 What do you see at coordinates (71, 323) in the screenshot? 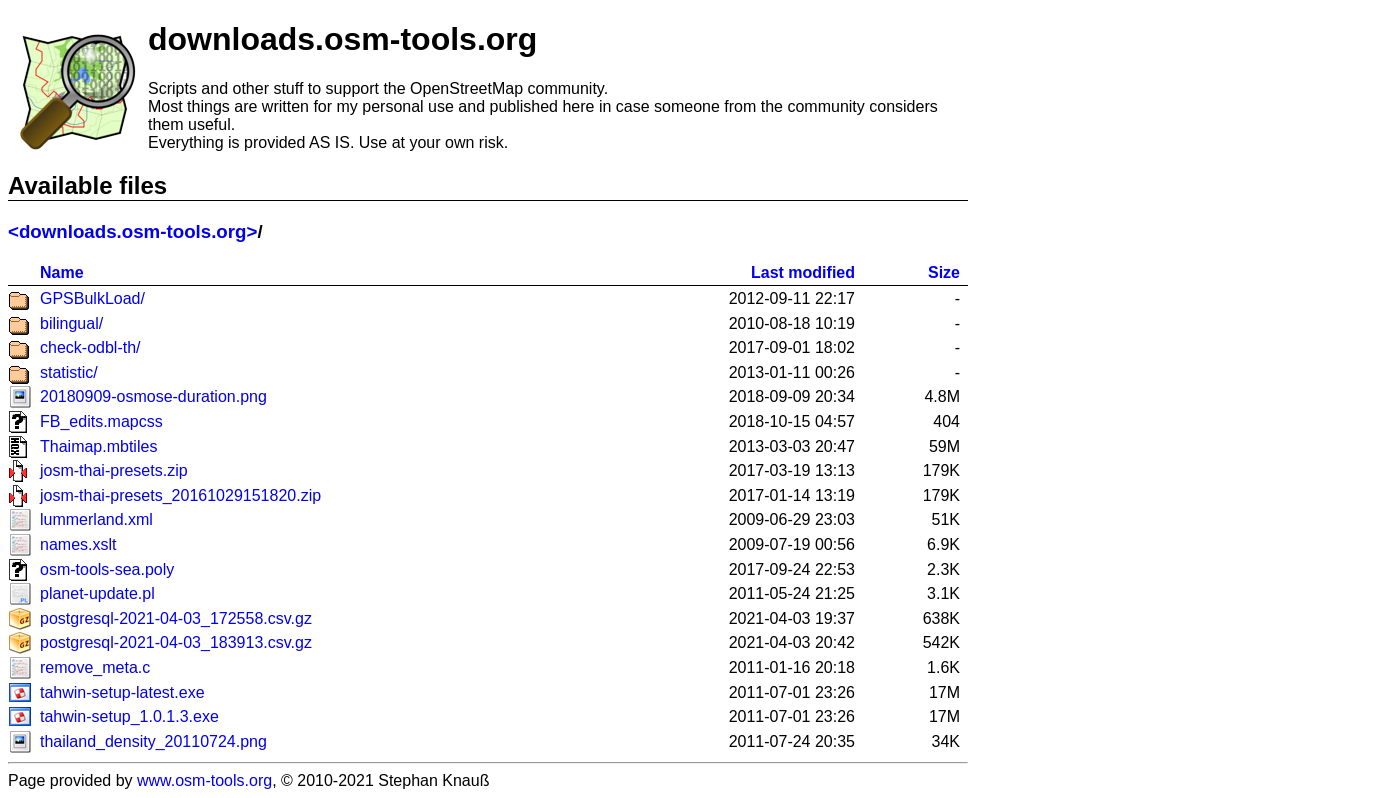
I see `bilingual/` at bounding box center [71, 323].